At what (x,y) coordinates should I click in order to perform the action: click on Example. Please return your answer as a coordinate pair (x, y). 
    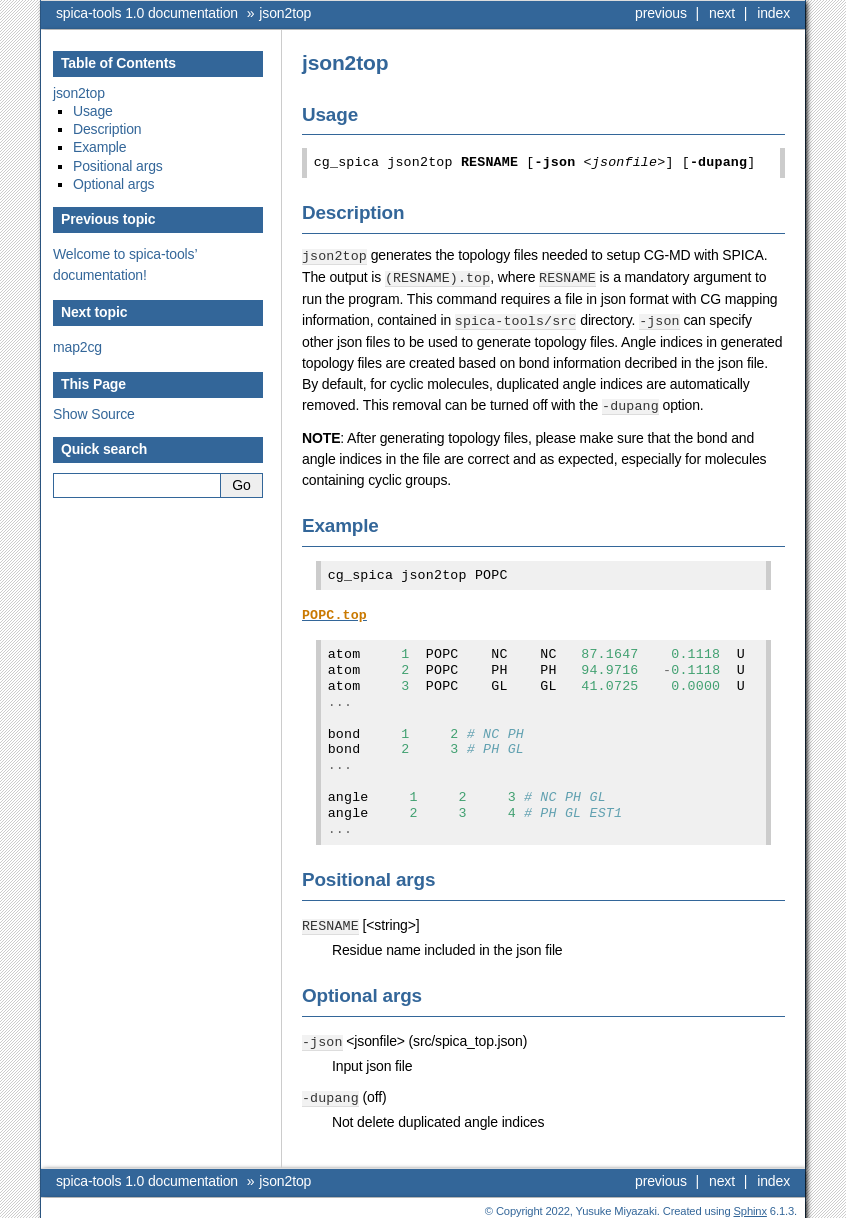
    Looking at the image, I should click on (100, 147).